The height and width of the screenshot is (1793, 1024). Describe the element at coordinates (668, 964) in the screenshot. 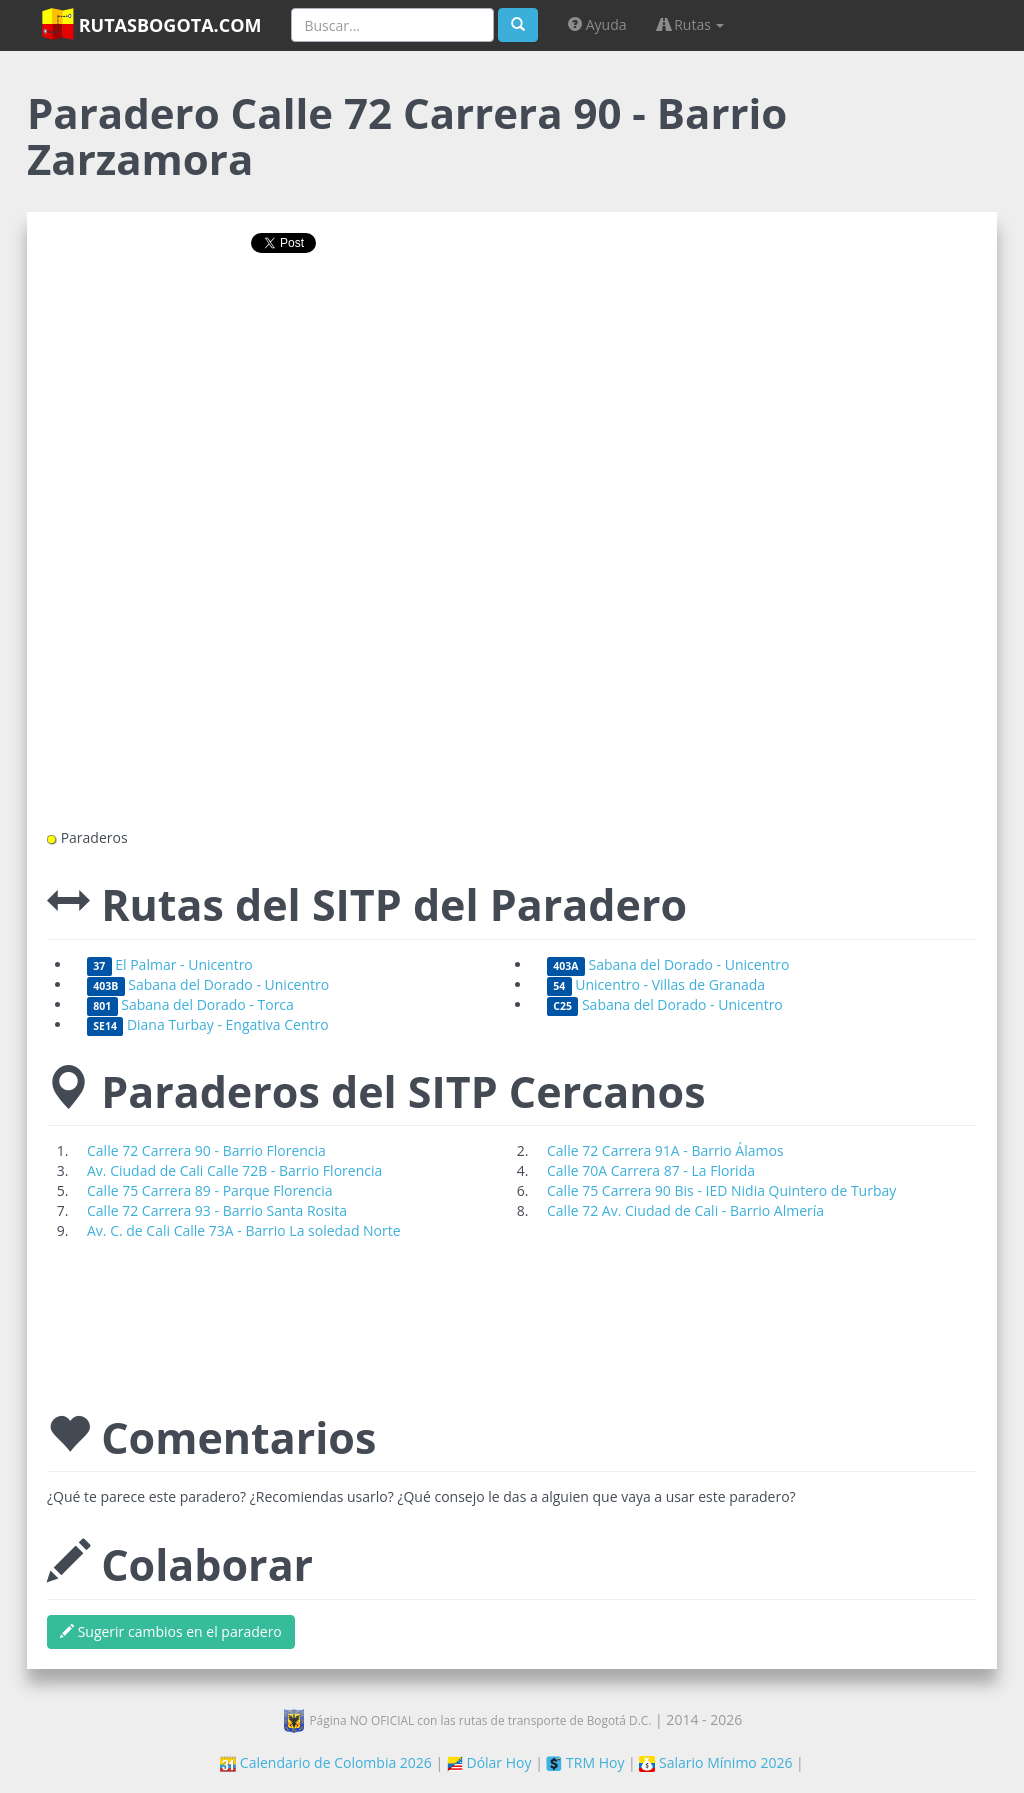

I see `Sabana del Dorado - Unicentro` at that location.